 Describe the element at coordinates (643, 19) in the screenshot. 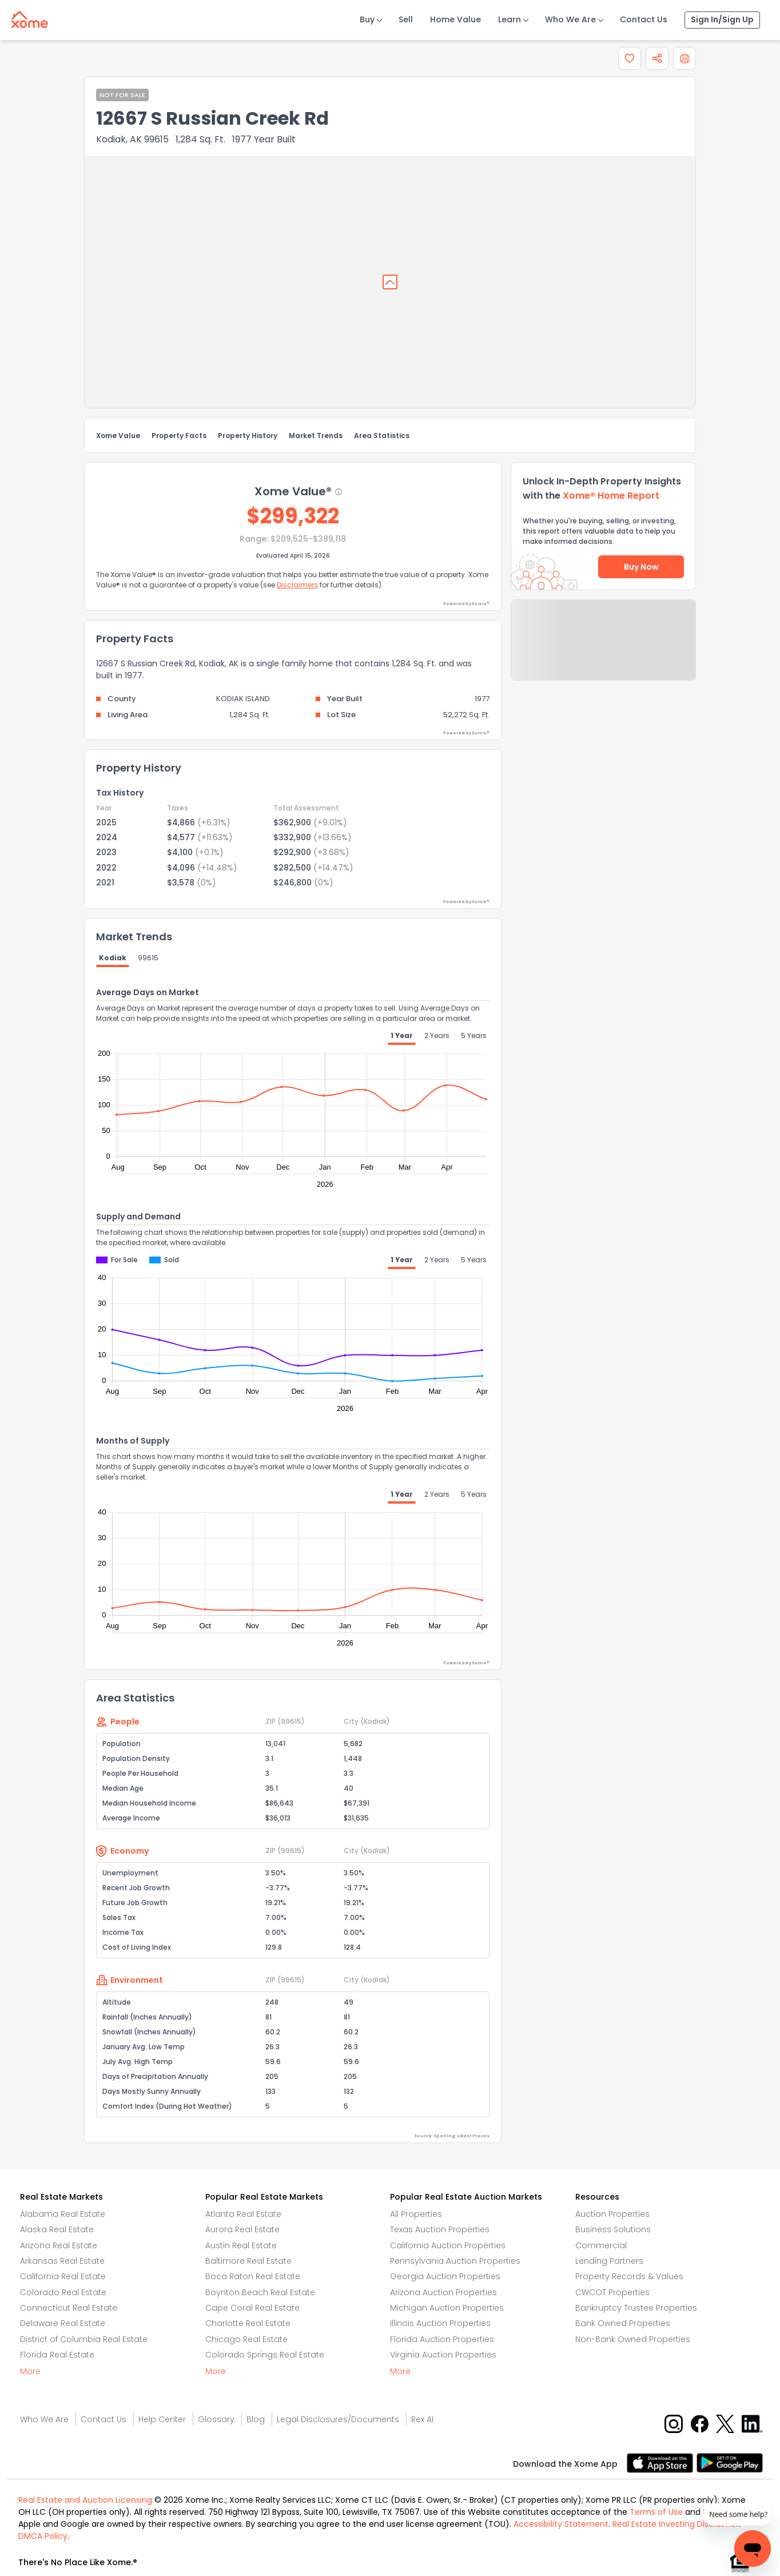

I see `Contact Us` at that location.